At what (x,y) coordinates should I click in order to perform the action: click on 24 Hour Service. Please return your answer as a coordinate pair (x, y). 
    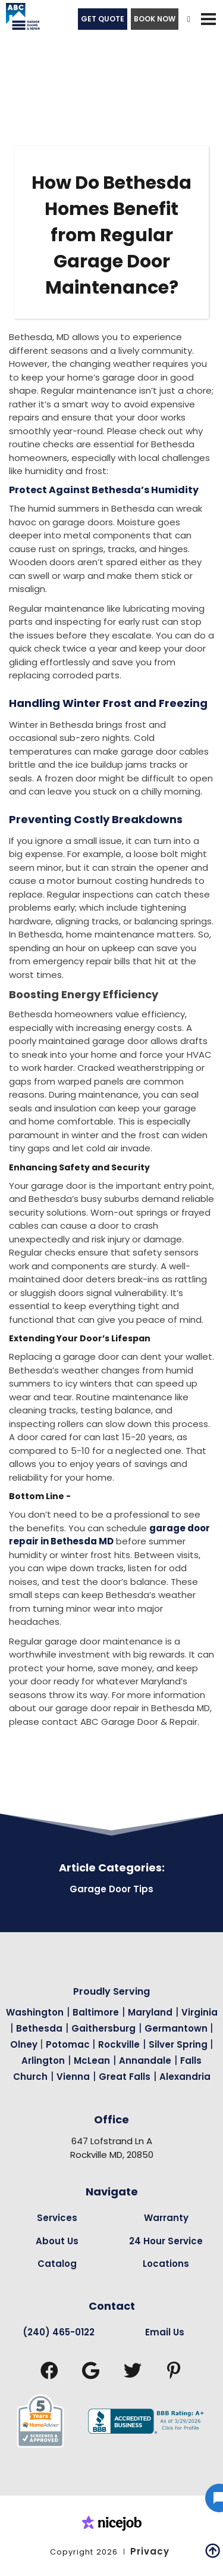
    Looking at the image, I should click on (166, 2241).